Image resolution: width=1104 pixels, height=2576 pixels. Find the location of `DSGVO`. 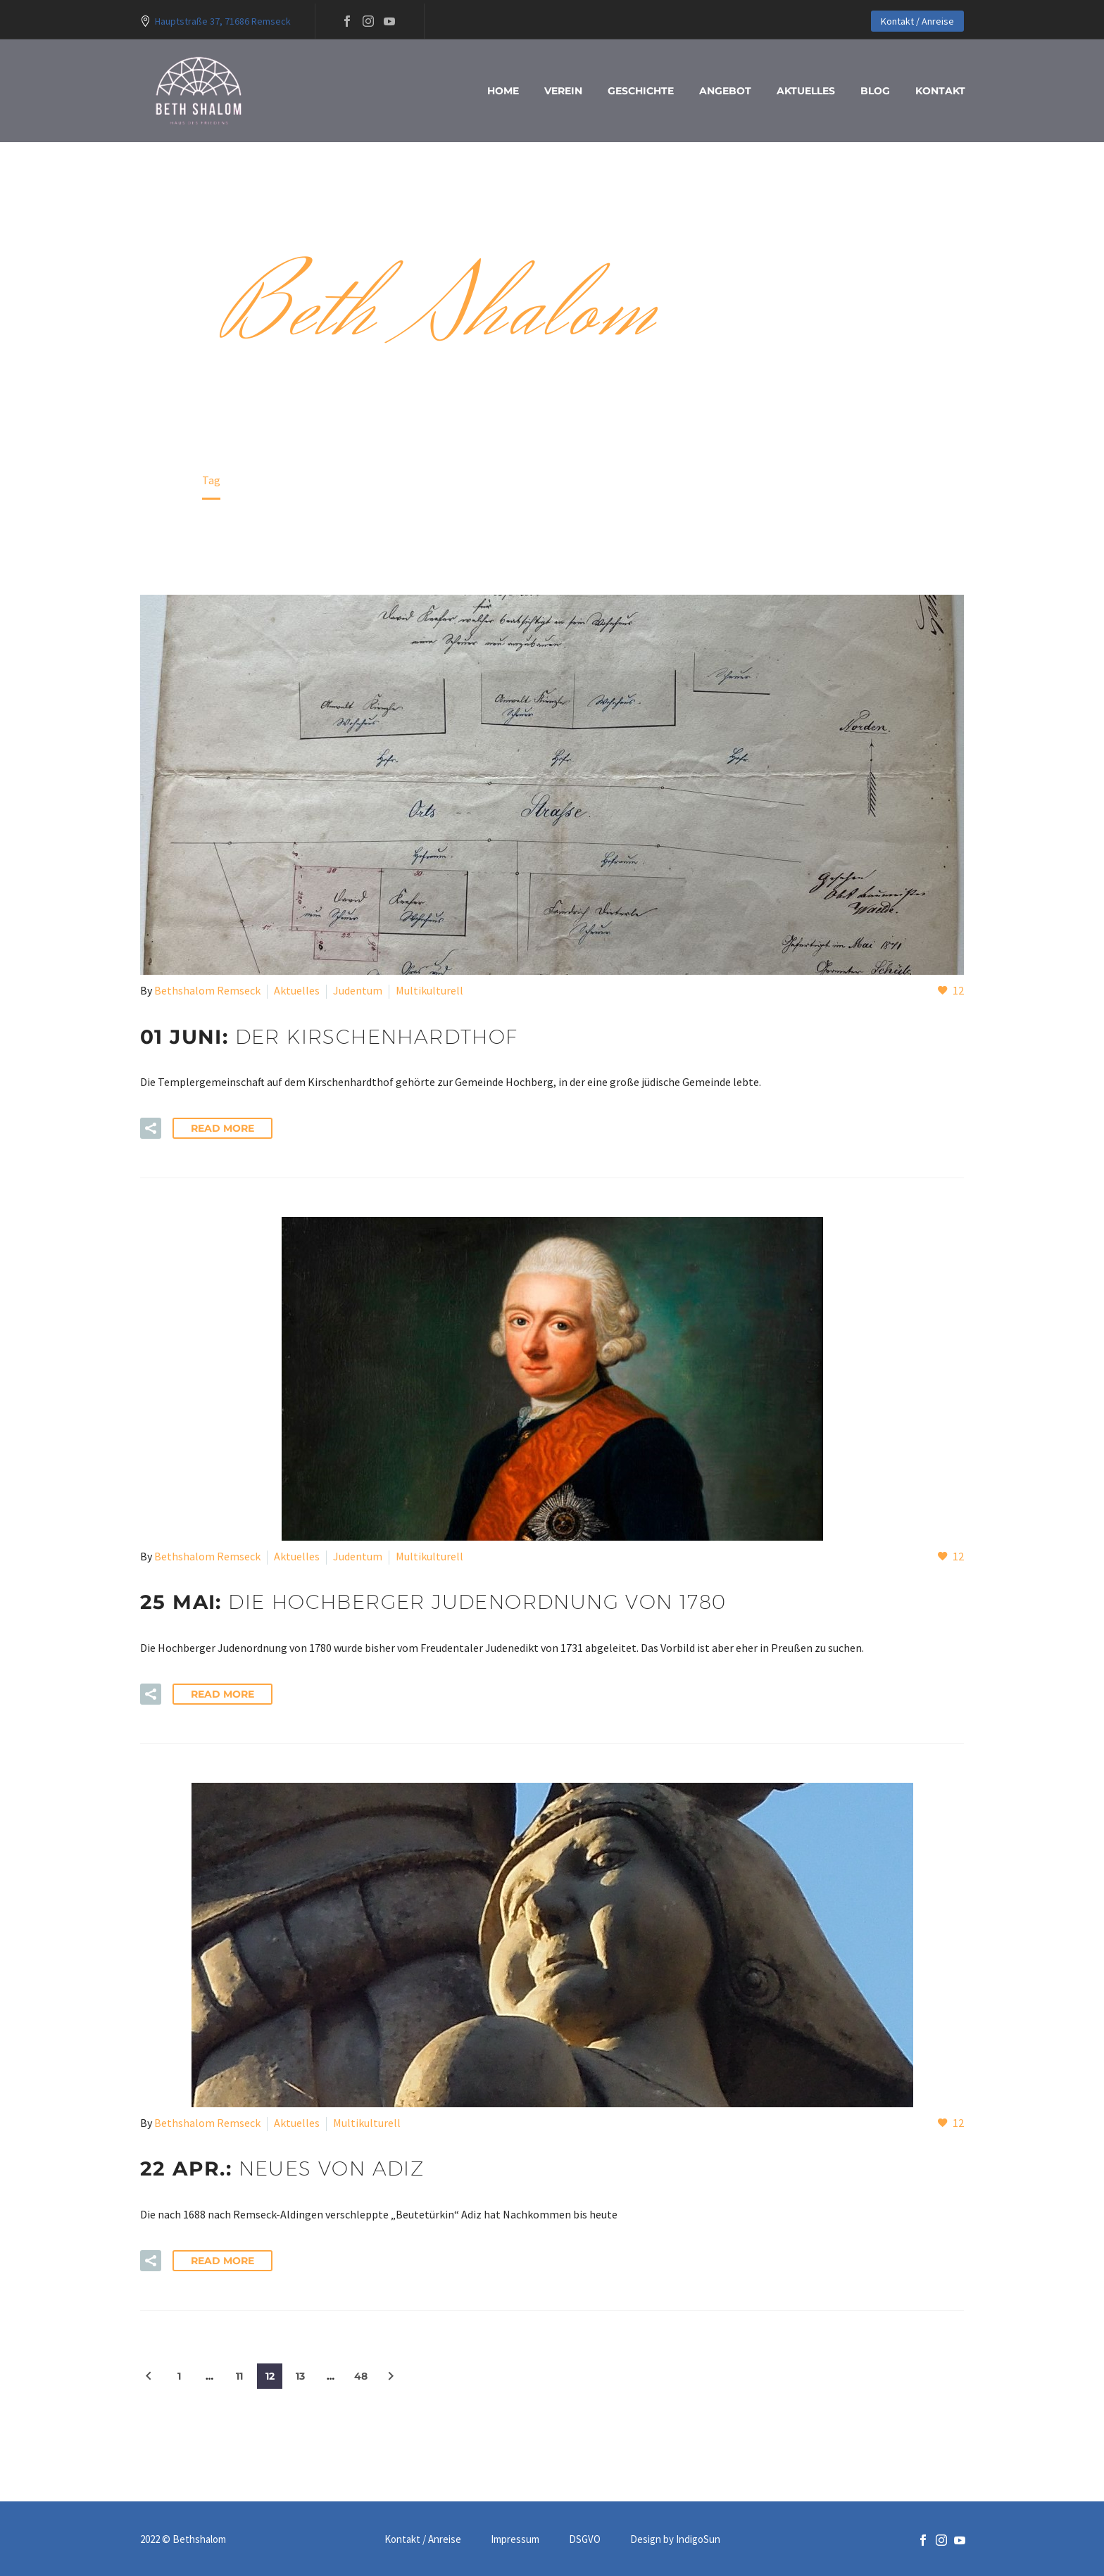

DSGVO is located at coordinates (585, 2539).